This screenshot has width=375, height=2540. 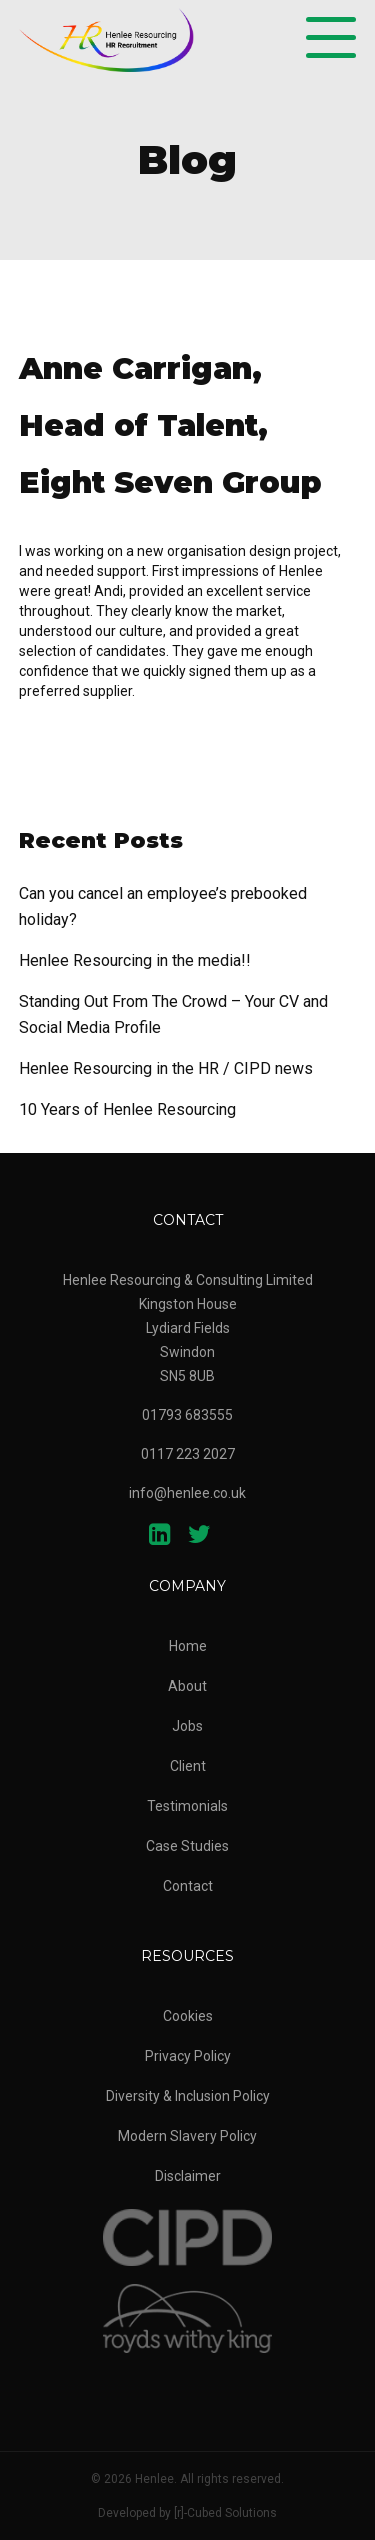 What do you see at coordinates (188, 1766) in the screenshot?
I see `Client` at bounding box center [188, 1766].